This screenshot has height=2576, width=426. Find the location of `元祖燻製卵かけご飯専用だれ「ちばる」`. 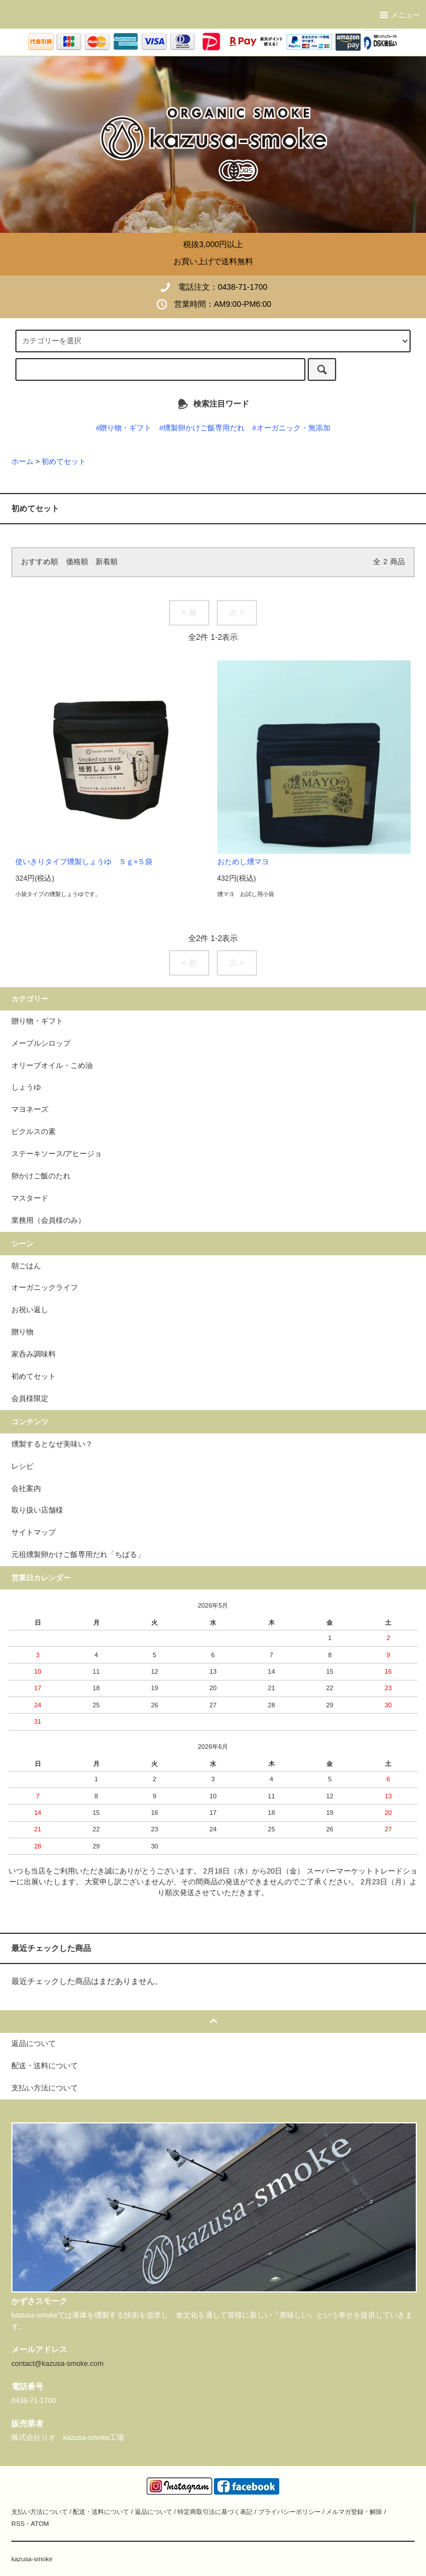

元祖燻製卵かけご飯専用だれ「ちばる」 is located at coordinates (77, 1555).